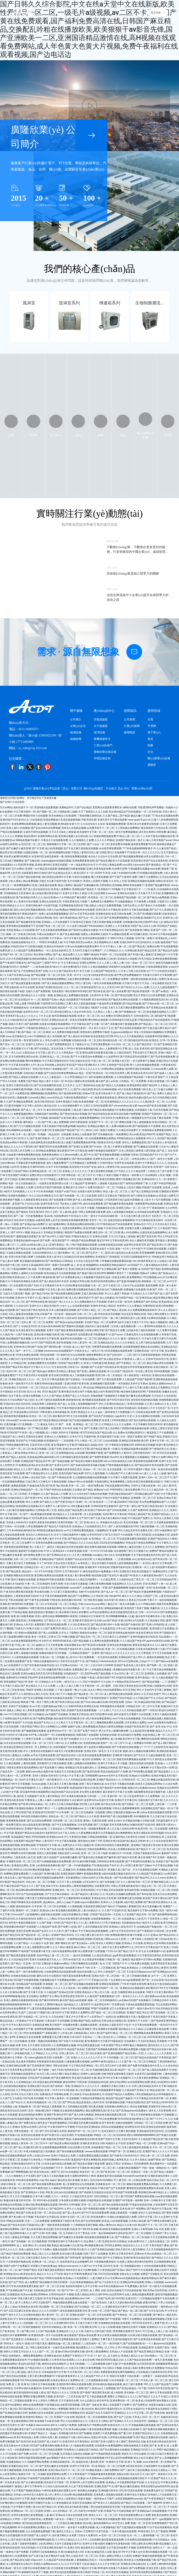 The image size is (179, 2576). I want to click on 欧美一级视频免费观看, so click(93, 1828).